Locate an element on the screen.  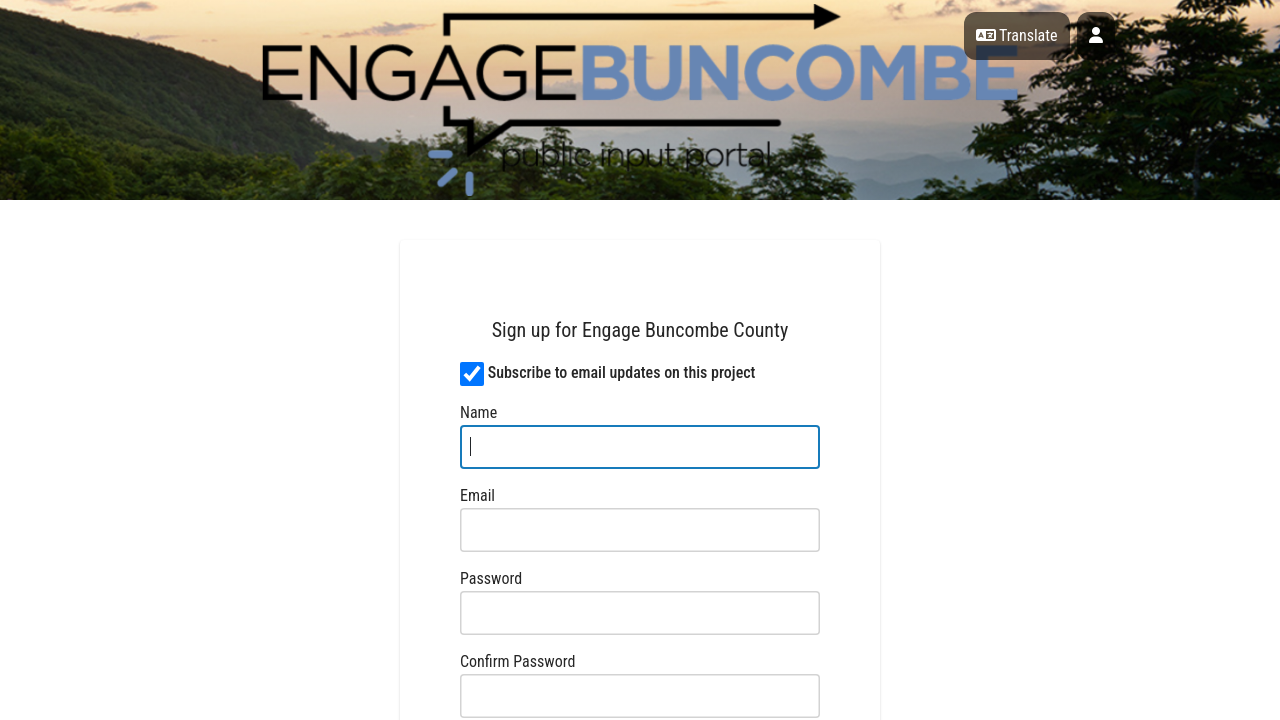
Email is located at coordinates (477, 495).